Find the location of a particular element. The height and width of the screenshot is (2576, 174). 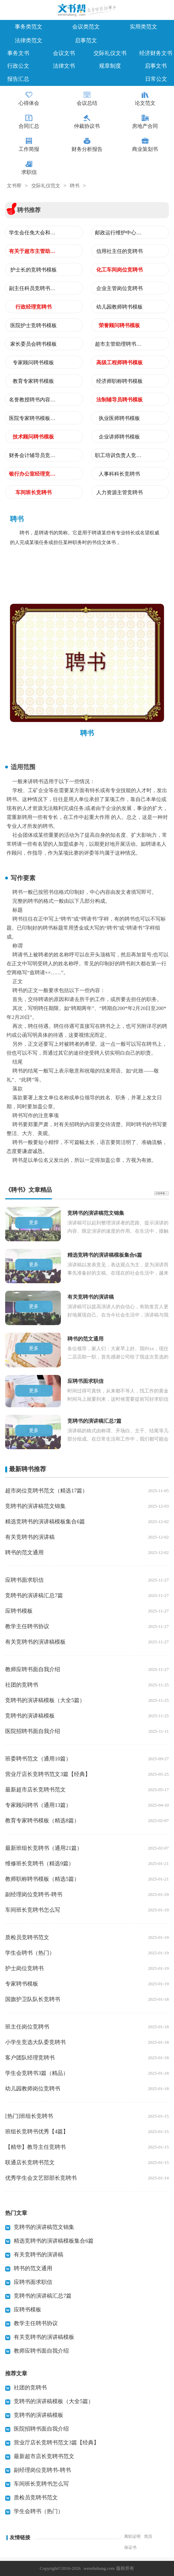

【精华】教导主任竞聘书 is located at coordinates (35, 2147).